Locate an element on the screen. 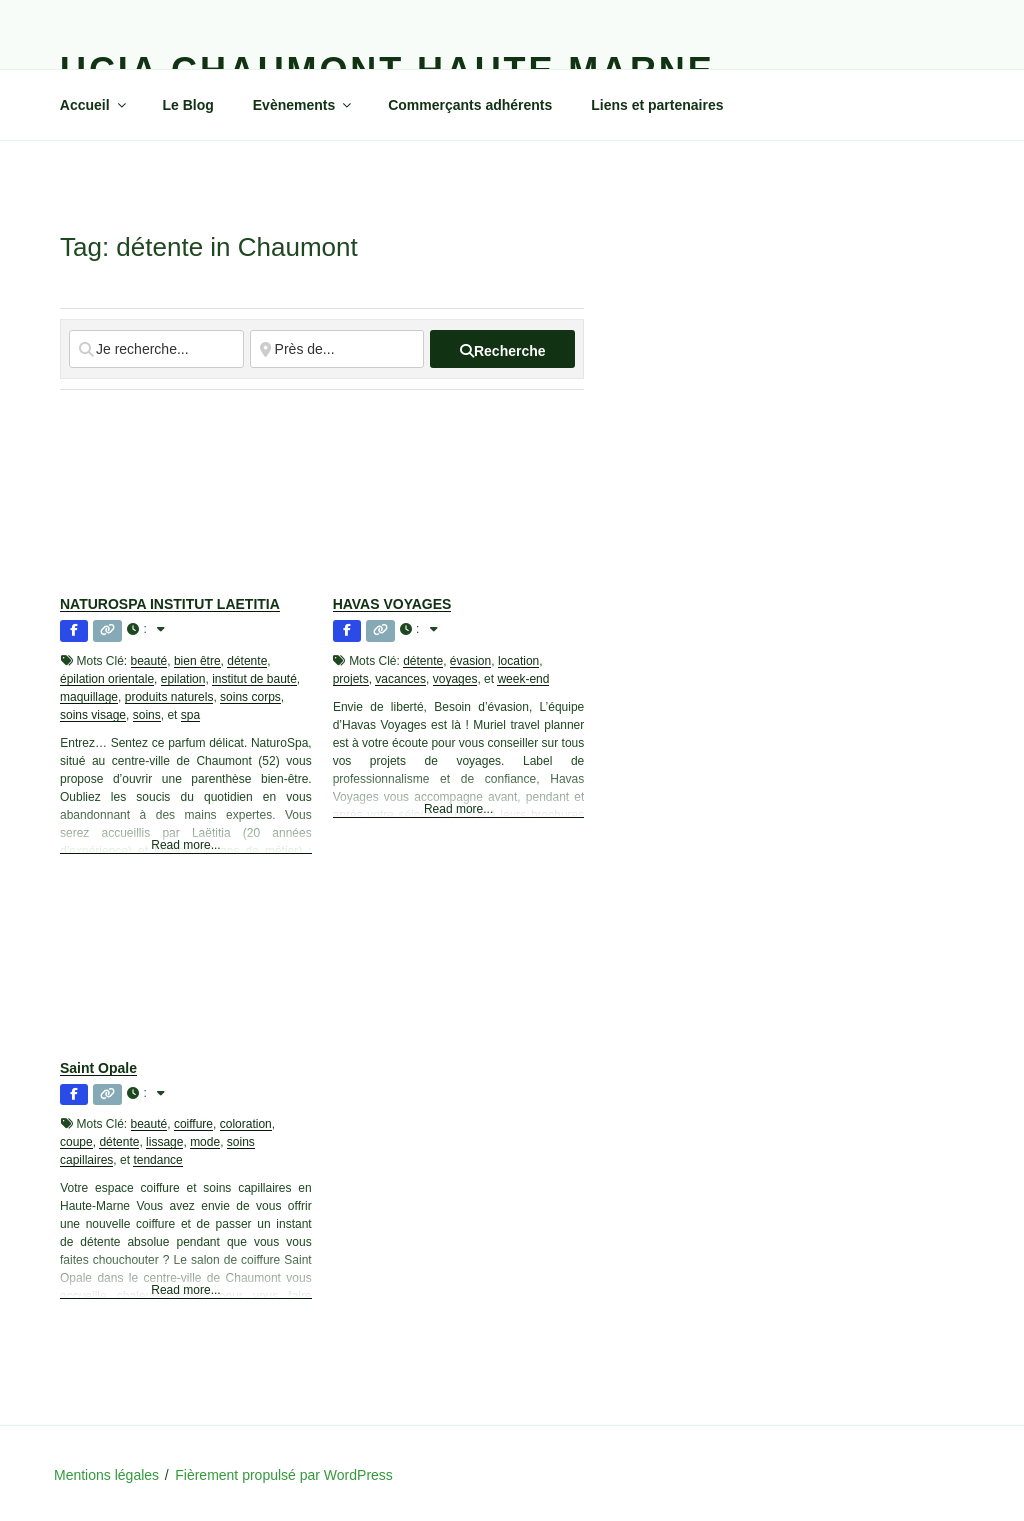  institut de bauté is located at coordinates (254, 679).